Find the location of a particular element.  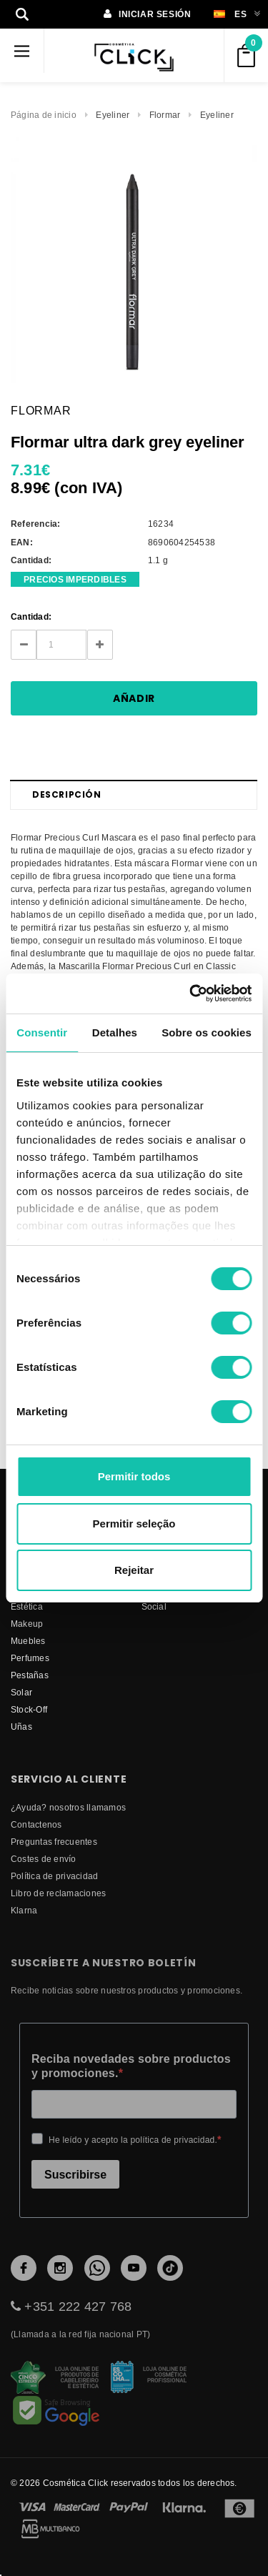

Flormar is located at coordinates (165, 114).